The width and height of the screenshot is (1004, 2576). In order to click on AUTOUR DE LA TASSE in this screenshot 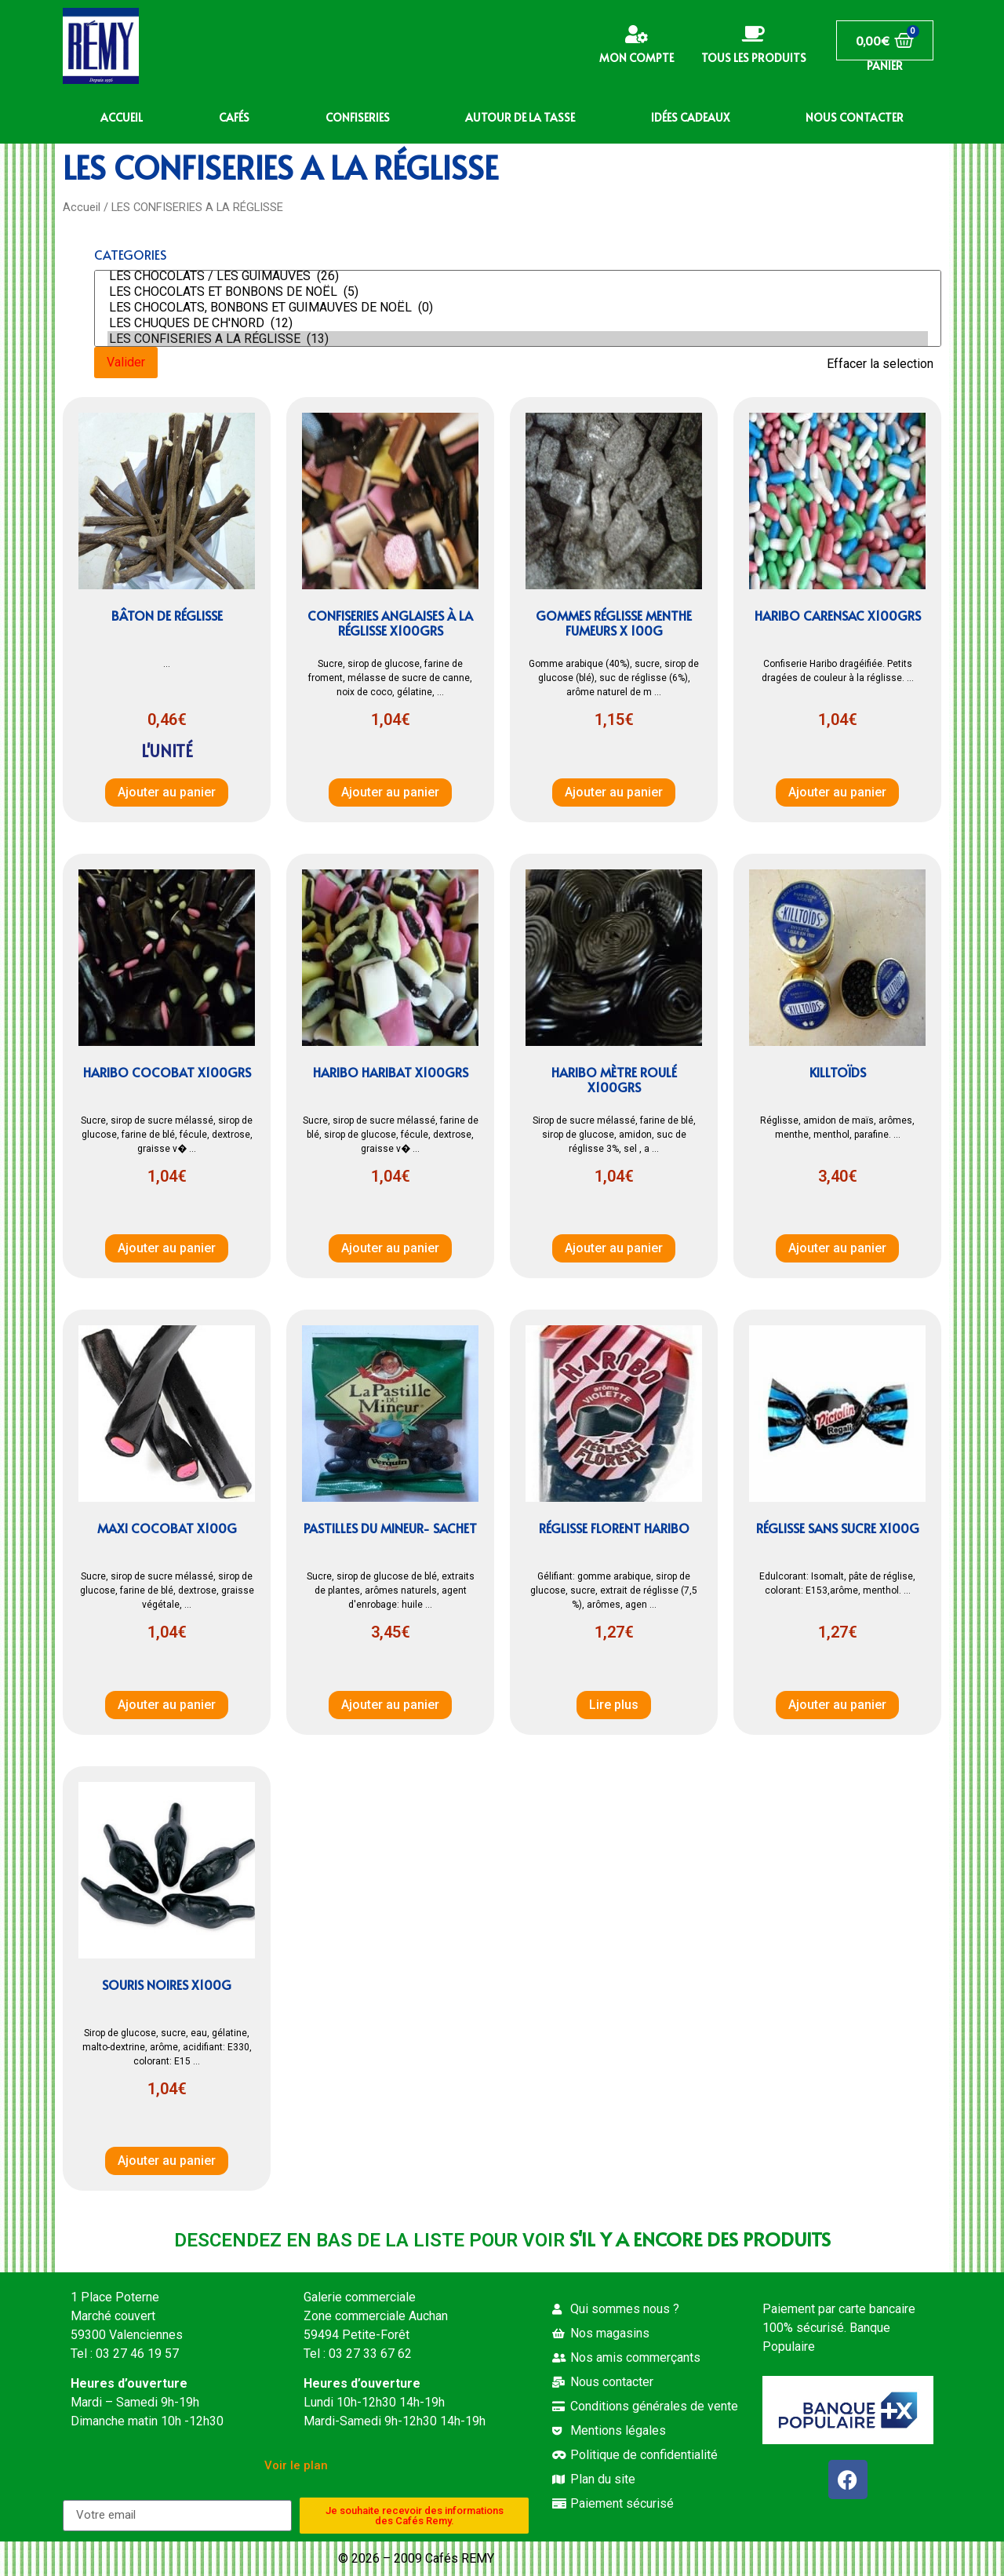, I will do `click(520, 117)`.